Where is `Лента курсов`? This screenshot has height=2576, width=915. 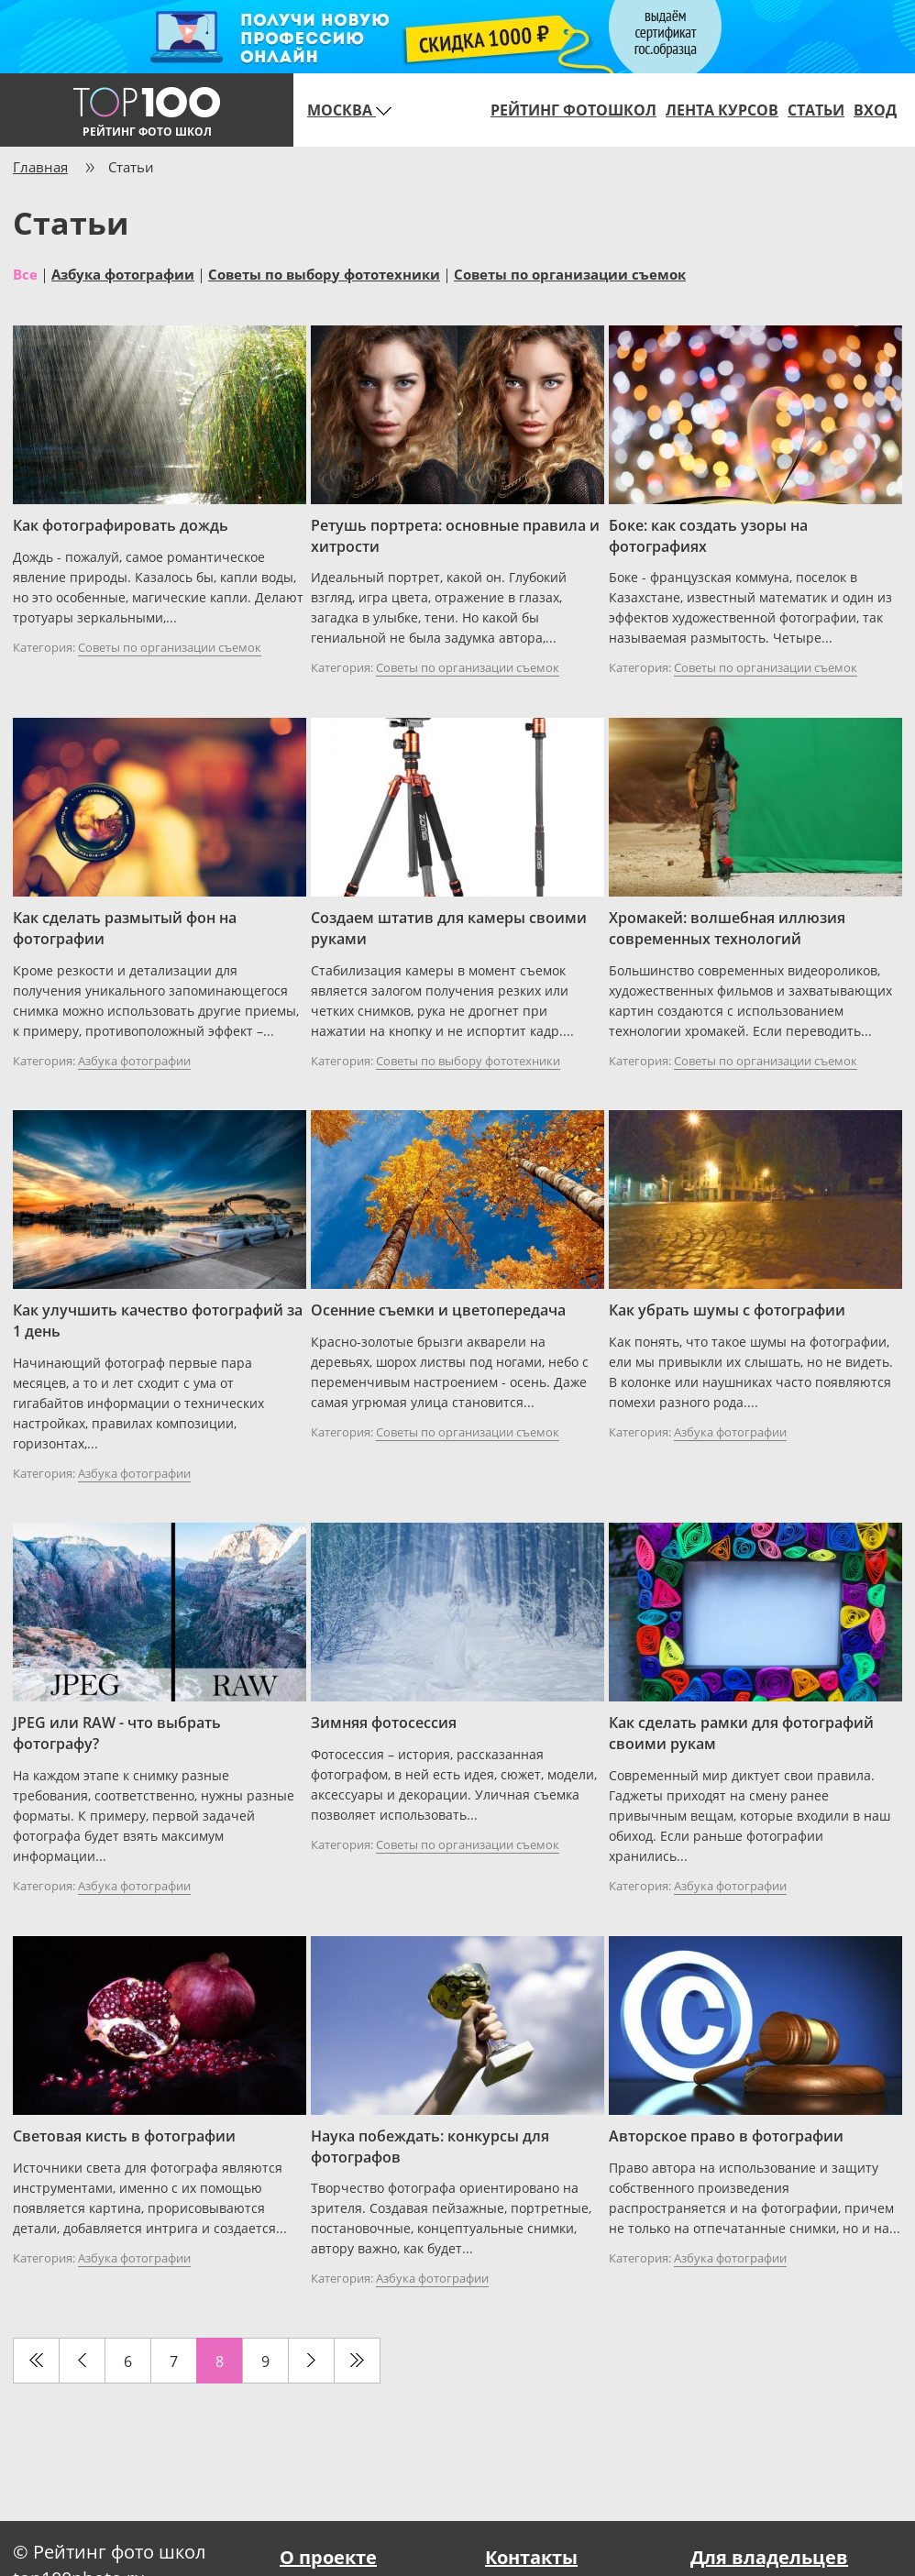
Лента курсов is located at coordinates (722, 110).